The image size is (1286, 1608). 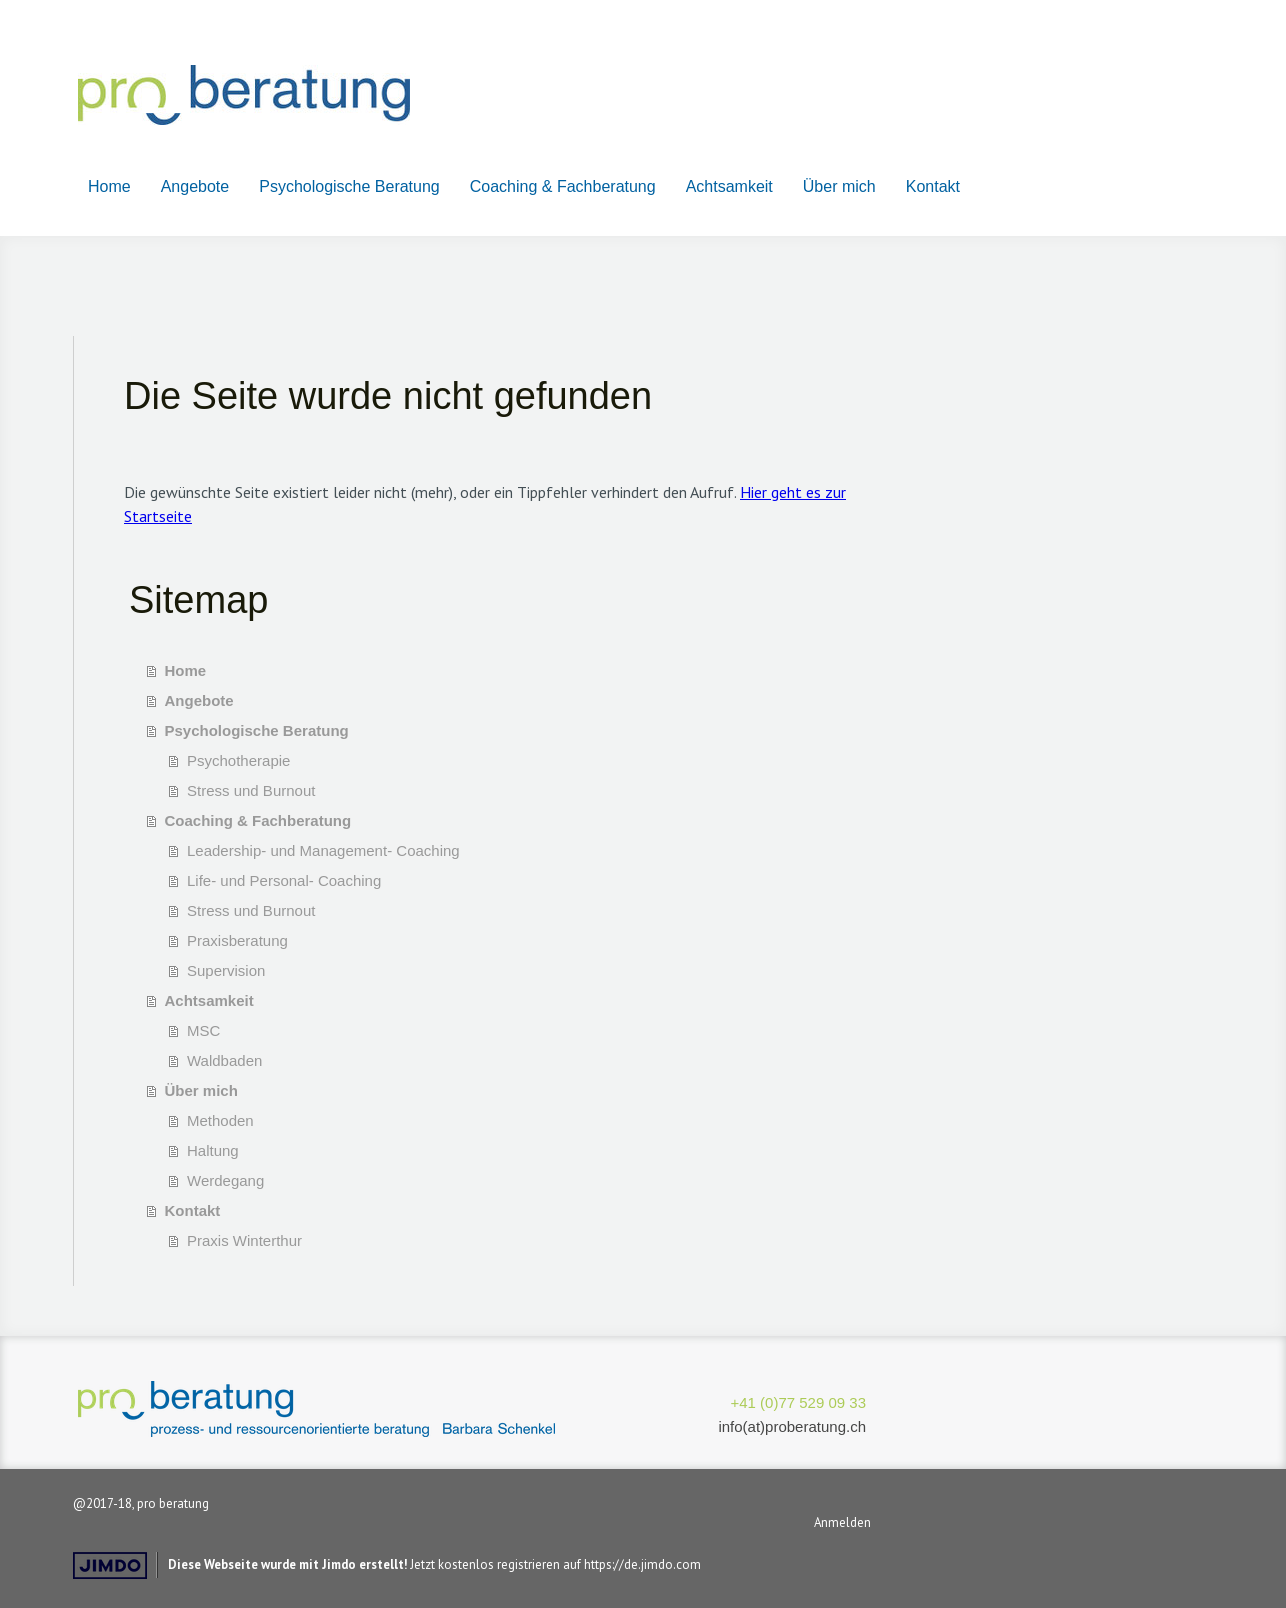 What do you see at coordinates (226, 970) in the screenshot?
I see `Supervision` at bounding box center [226, 970].